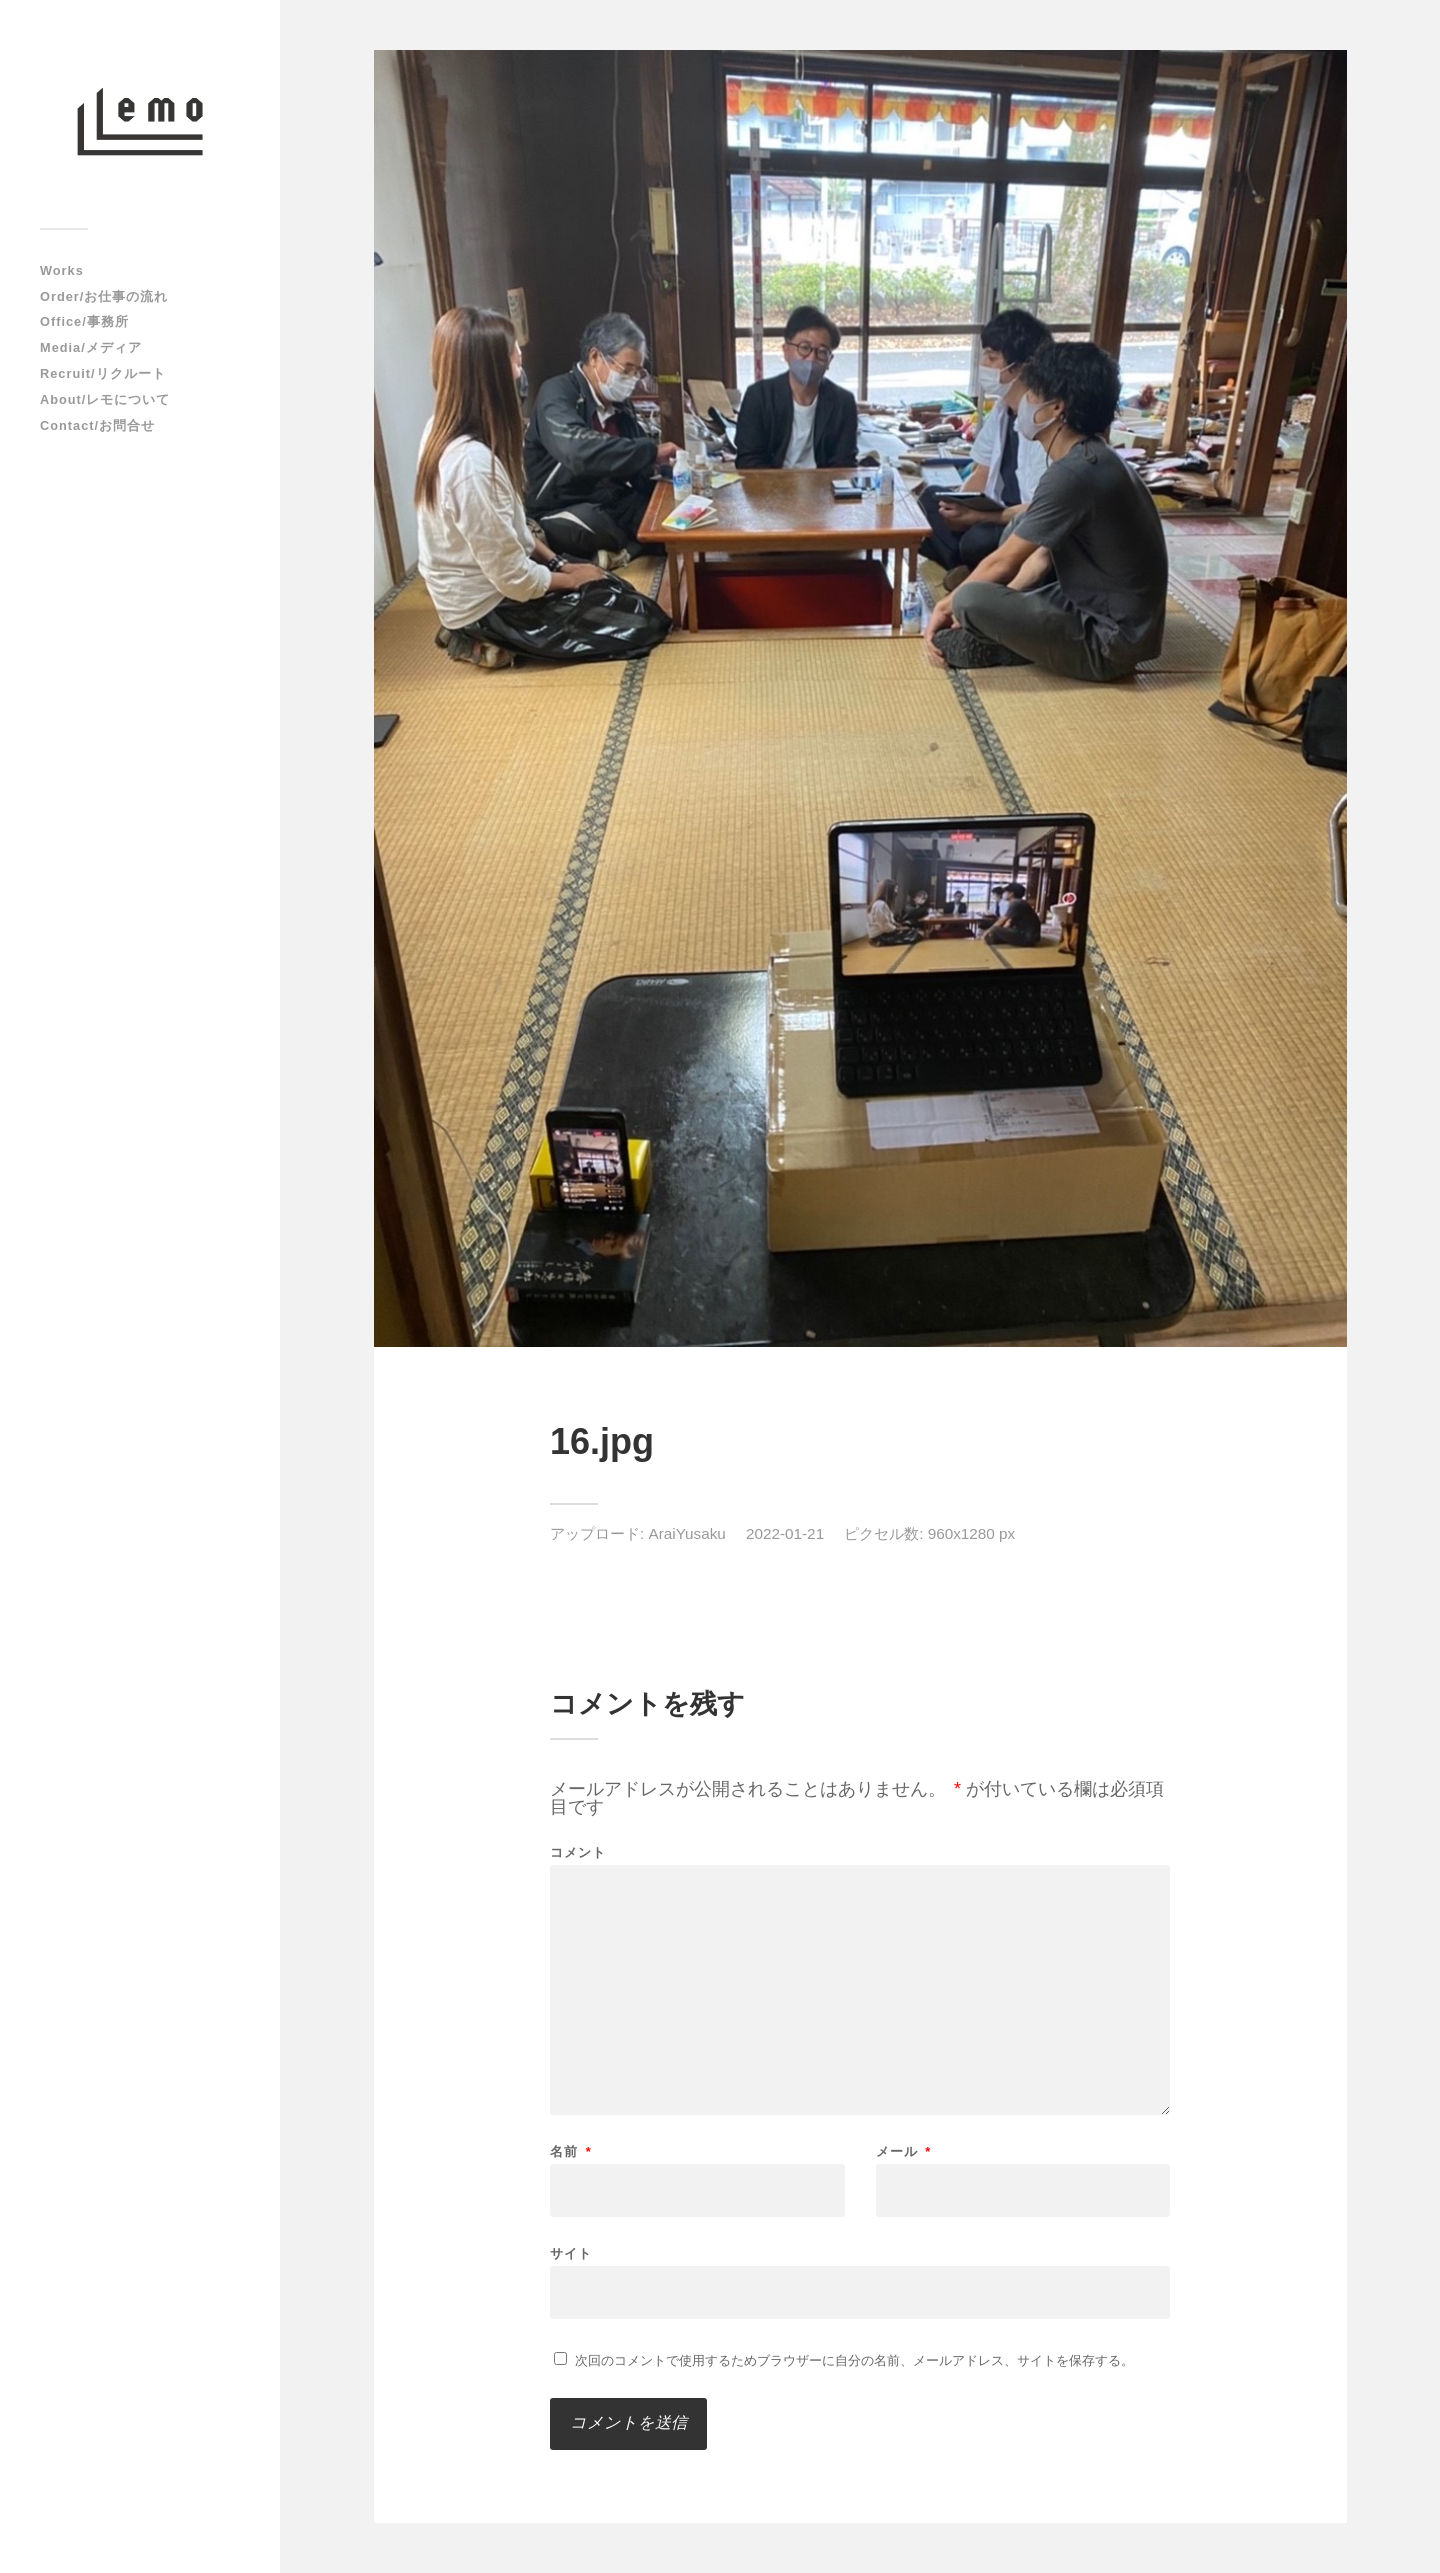  I want to click on Order/お仕事の流れ, so click(104, 296).